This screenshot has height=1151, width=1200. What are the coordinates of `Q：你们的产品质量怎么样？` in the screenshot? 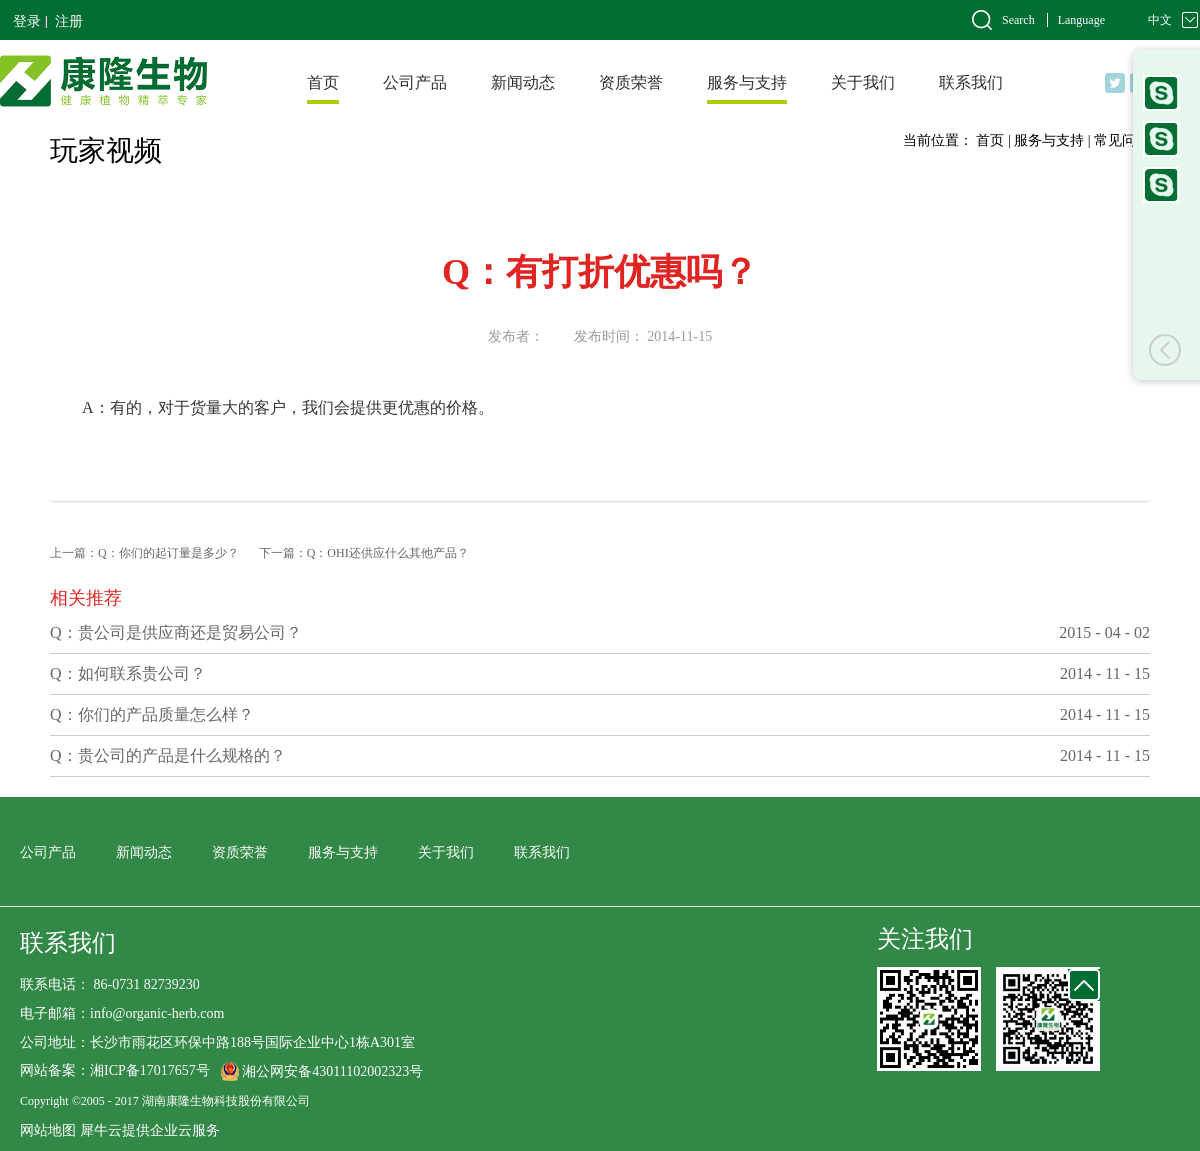 It's located at (152, 714).